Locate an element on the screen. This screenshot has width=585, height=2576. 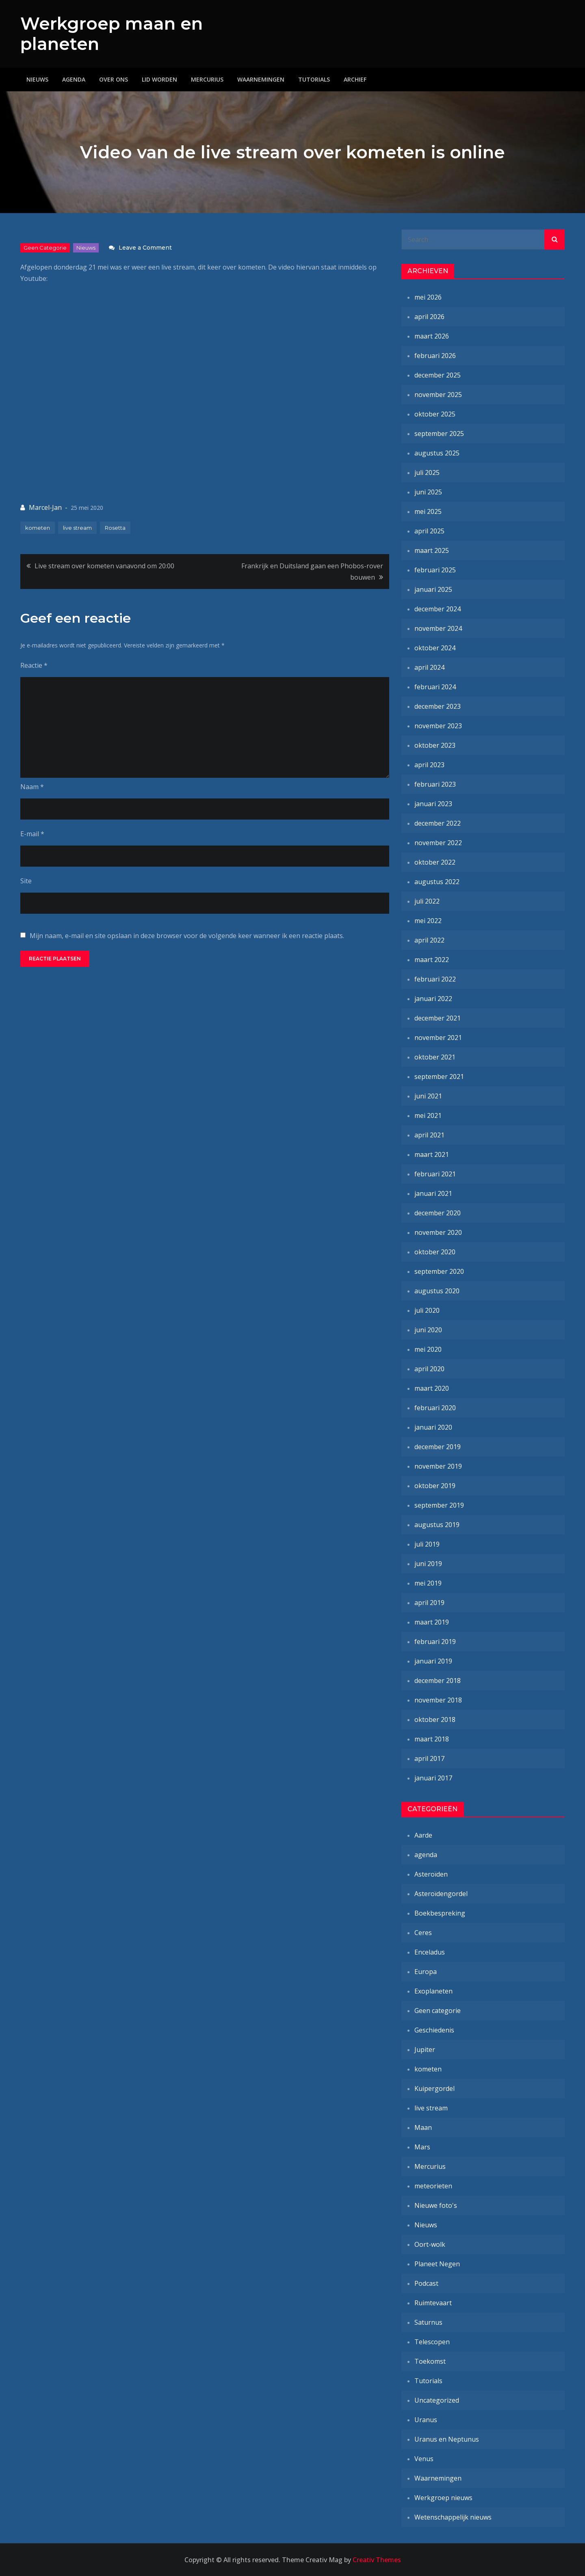
Live stream over kometen vanavond om 20:00 is located at coordinates (104, 565).